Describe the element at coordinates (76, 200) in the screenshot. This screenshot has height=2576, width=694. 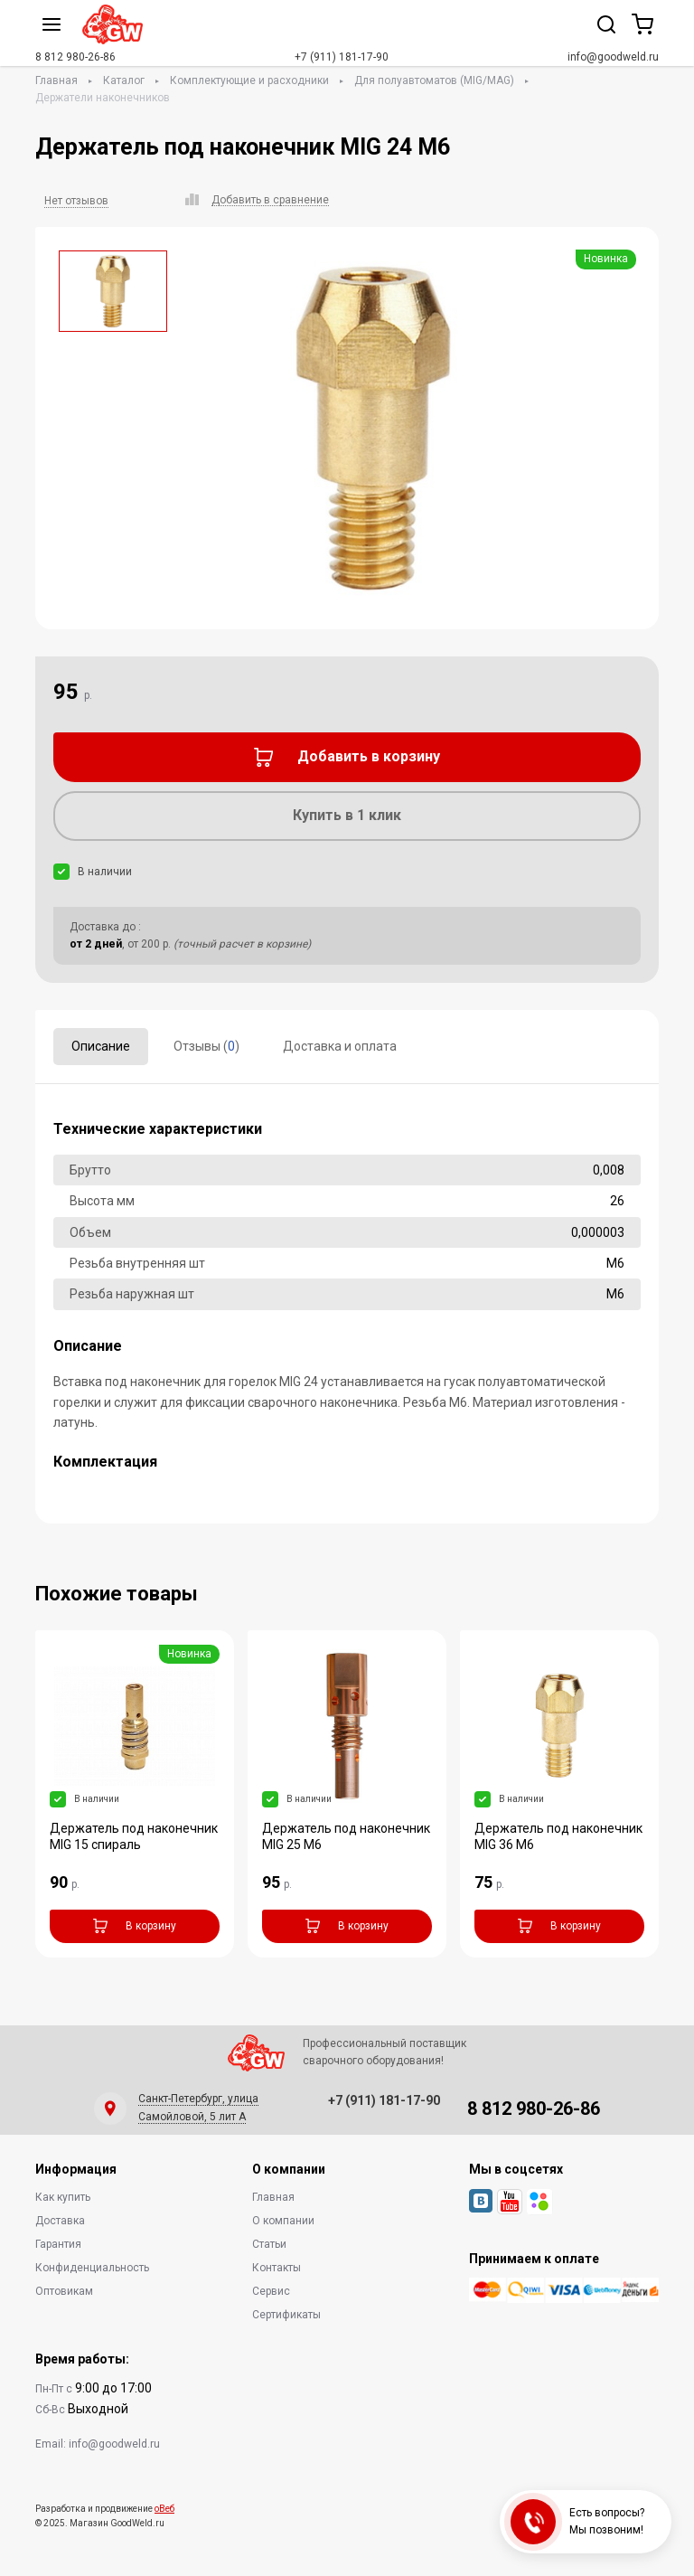
I see `Нет отзывов` at that location.